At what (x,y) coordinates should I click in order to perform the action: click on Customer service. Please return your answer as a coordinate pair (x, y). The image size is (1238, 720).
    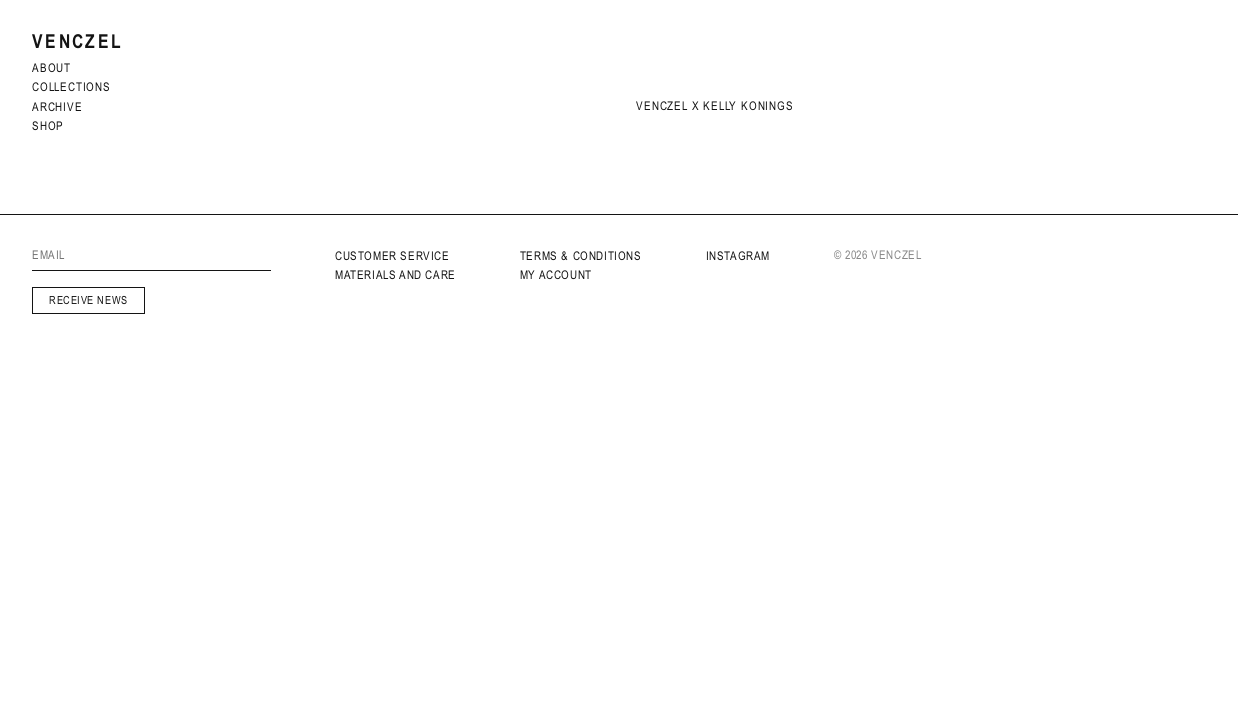
    Looking at the image, I should click on (392, 256).